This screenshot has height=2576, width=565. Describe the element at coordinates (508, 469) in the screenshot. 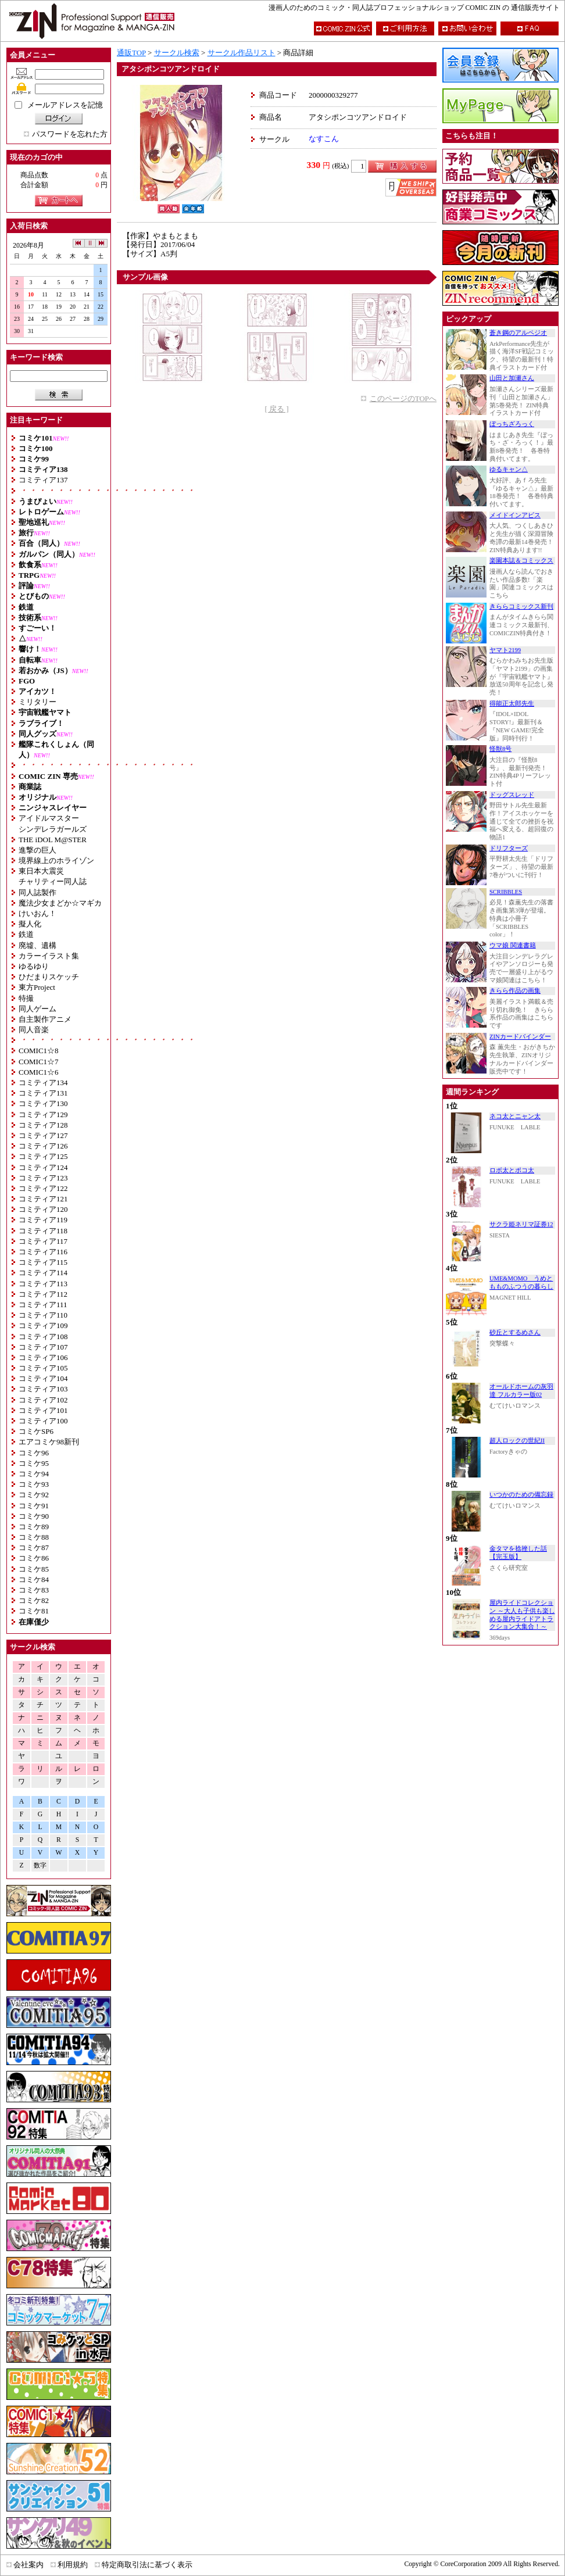

I see `ゆるキャン△` at that location.